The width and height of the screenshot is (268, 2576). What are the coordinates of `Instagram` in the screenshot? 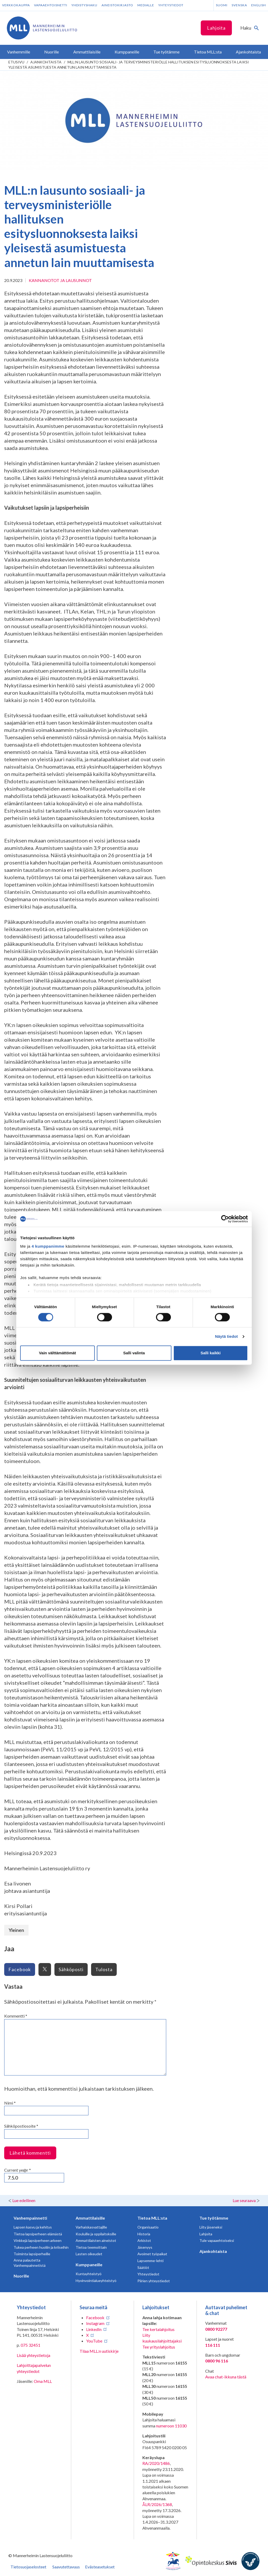 It's located at (95, 2323).